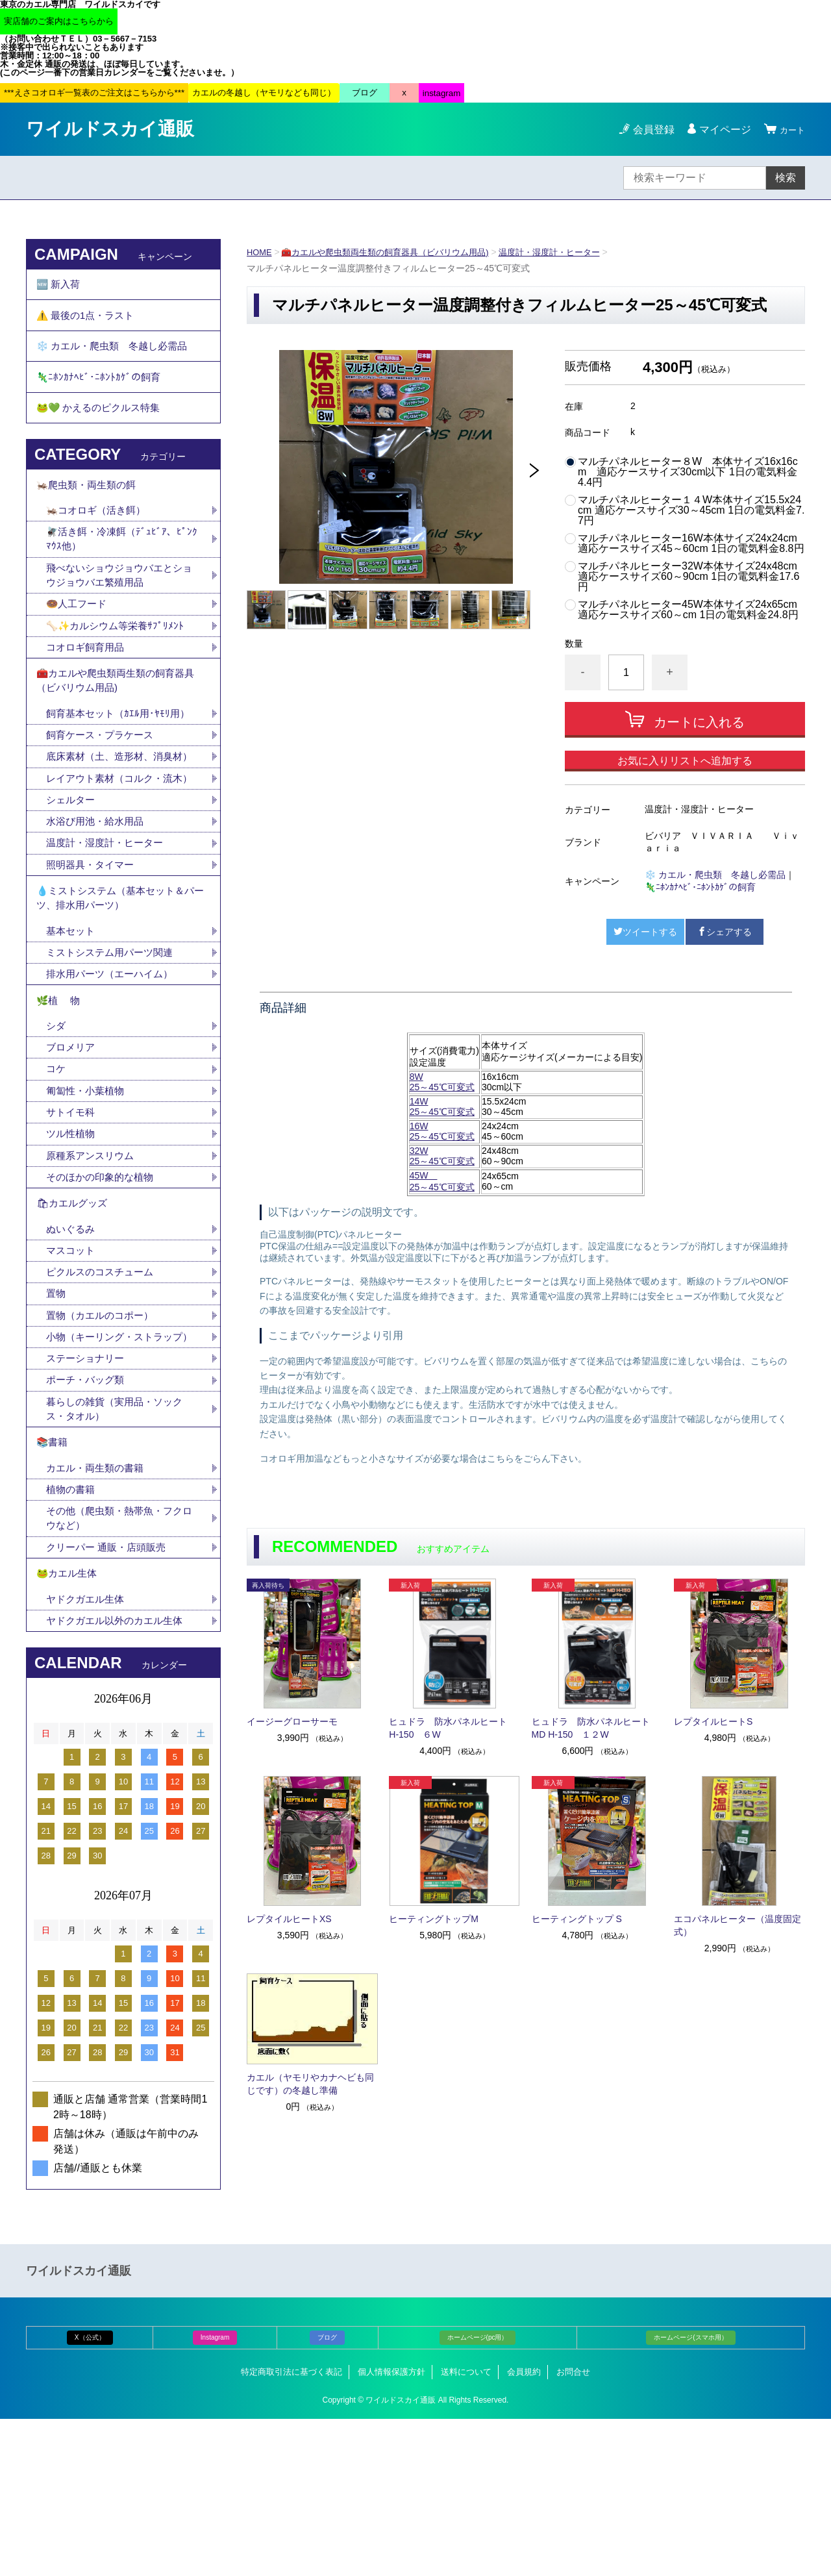  I want to click on 🛍カエルグッズ, so click(74, 1313).